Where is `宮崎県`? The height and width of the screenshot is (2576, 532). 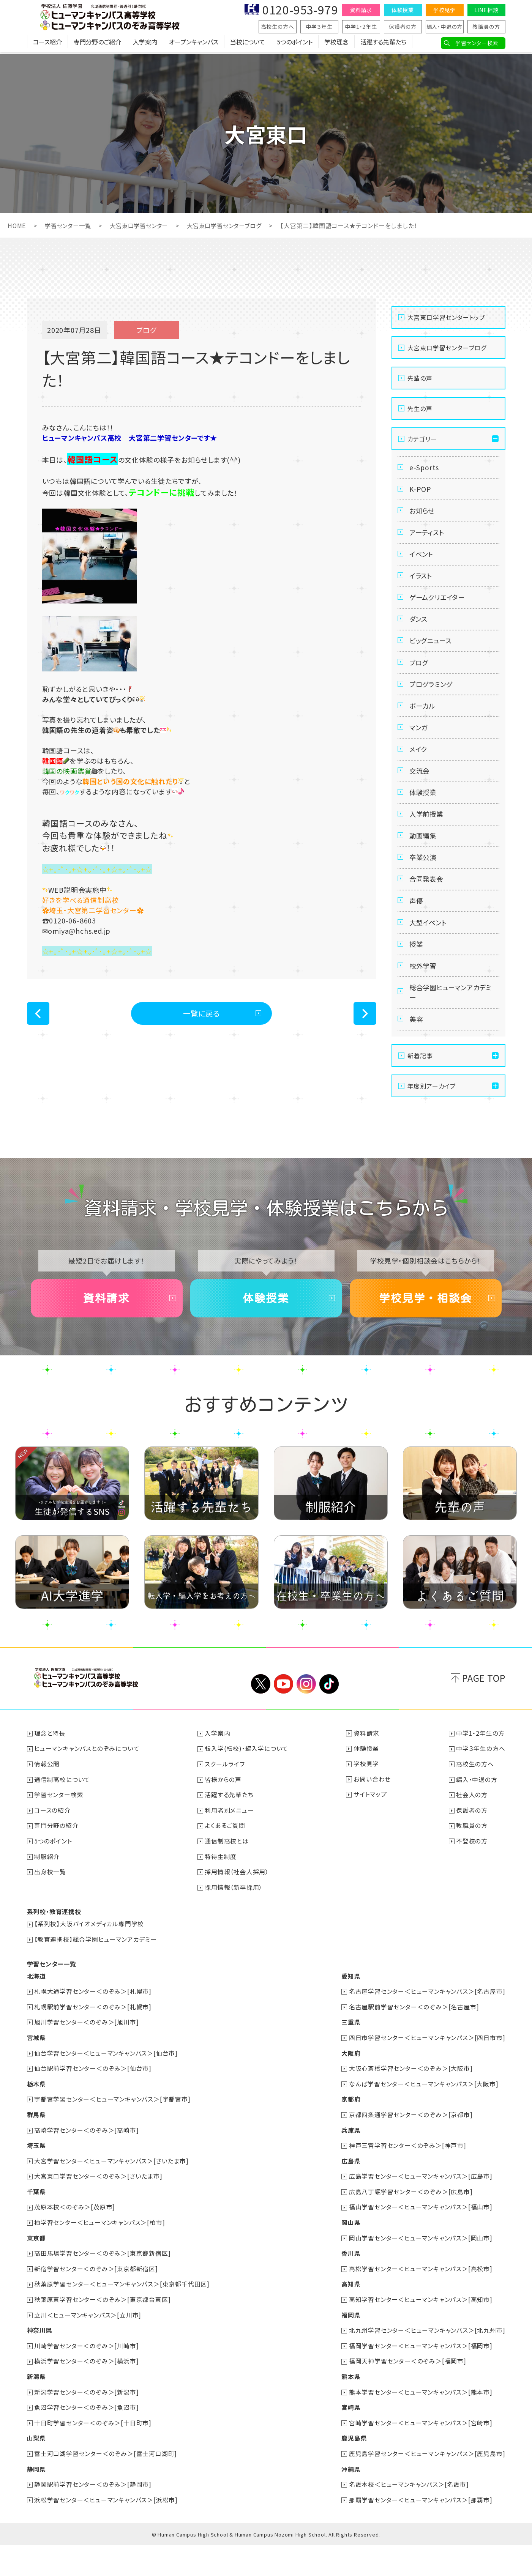 宮崎県 is located at coordinates (350, 2439).